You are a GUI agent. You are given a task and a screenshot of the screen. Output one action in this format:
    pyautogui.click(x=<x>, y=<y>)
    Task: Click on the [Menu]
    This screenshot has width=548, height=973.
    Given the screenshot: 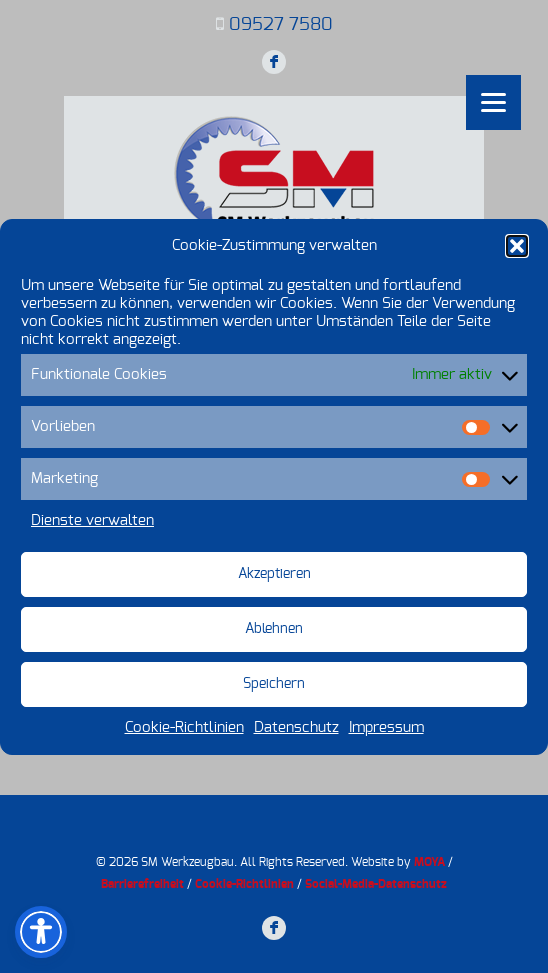 What is the action you would take?
    pyautogui.click(x=493, y=102)
    